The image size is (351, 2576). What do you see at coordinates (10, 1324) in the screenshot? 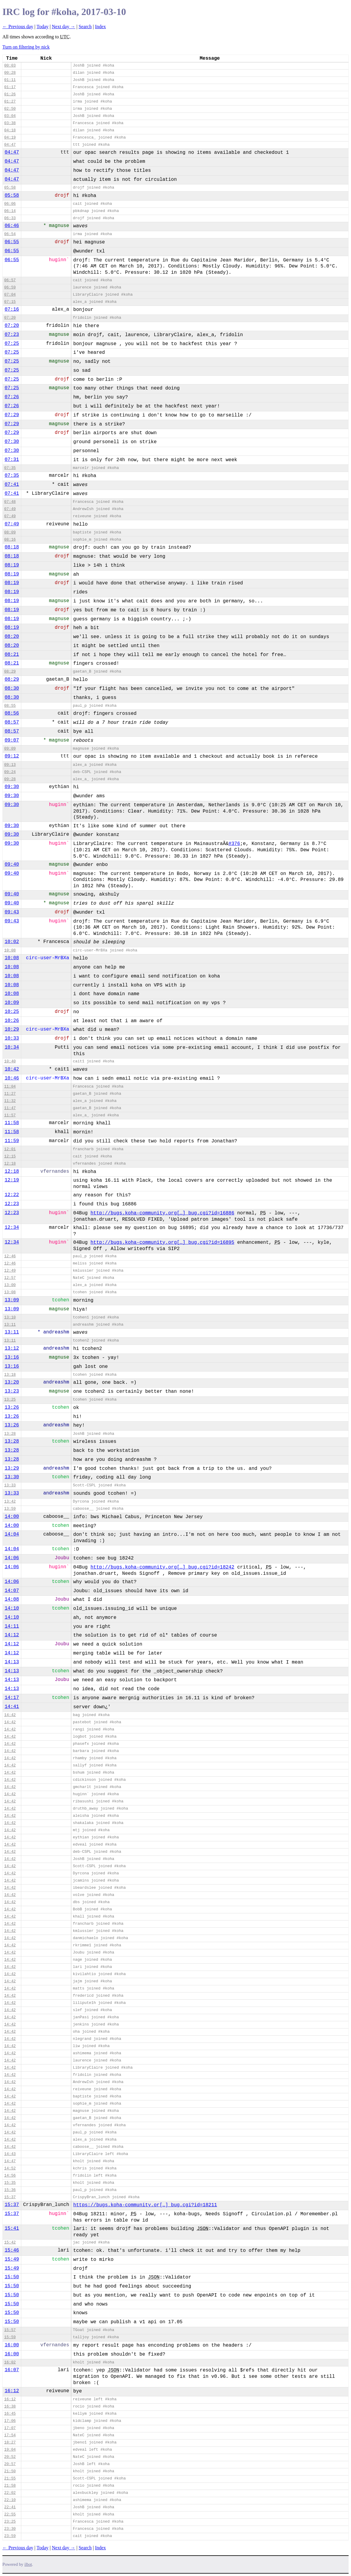
I see `13:11` at bounding box center [10, 1324].